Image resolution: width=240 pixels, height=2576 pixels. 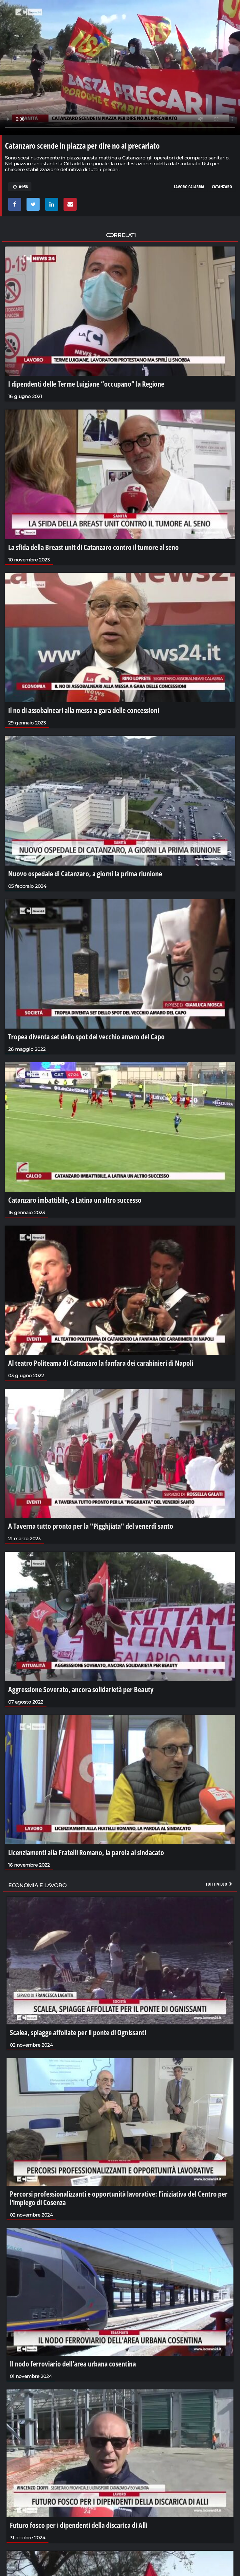 I want to click on Tropea diventa set dello spot del vecchio amaro del Capo, so click(x=86, y=1036).